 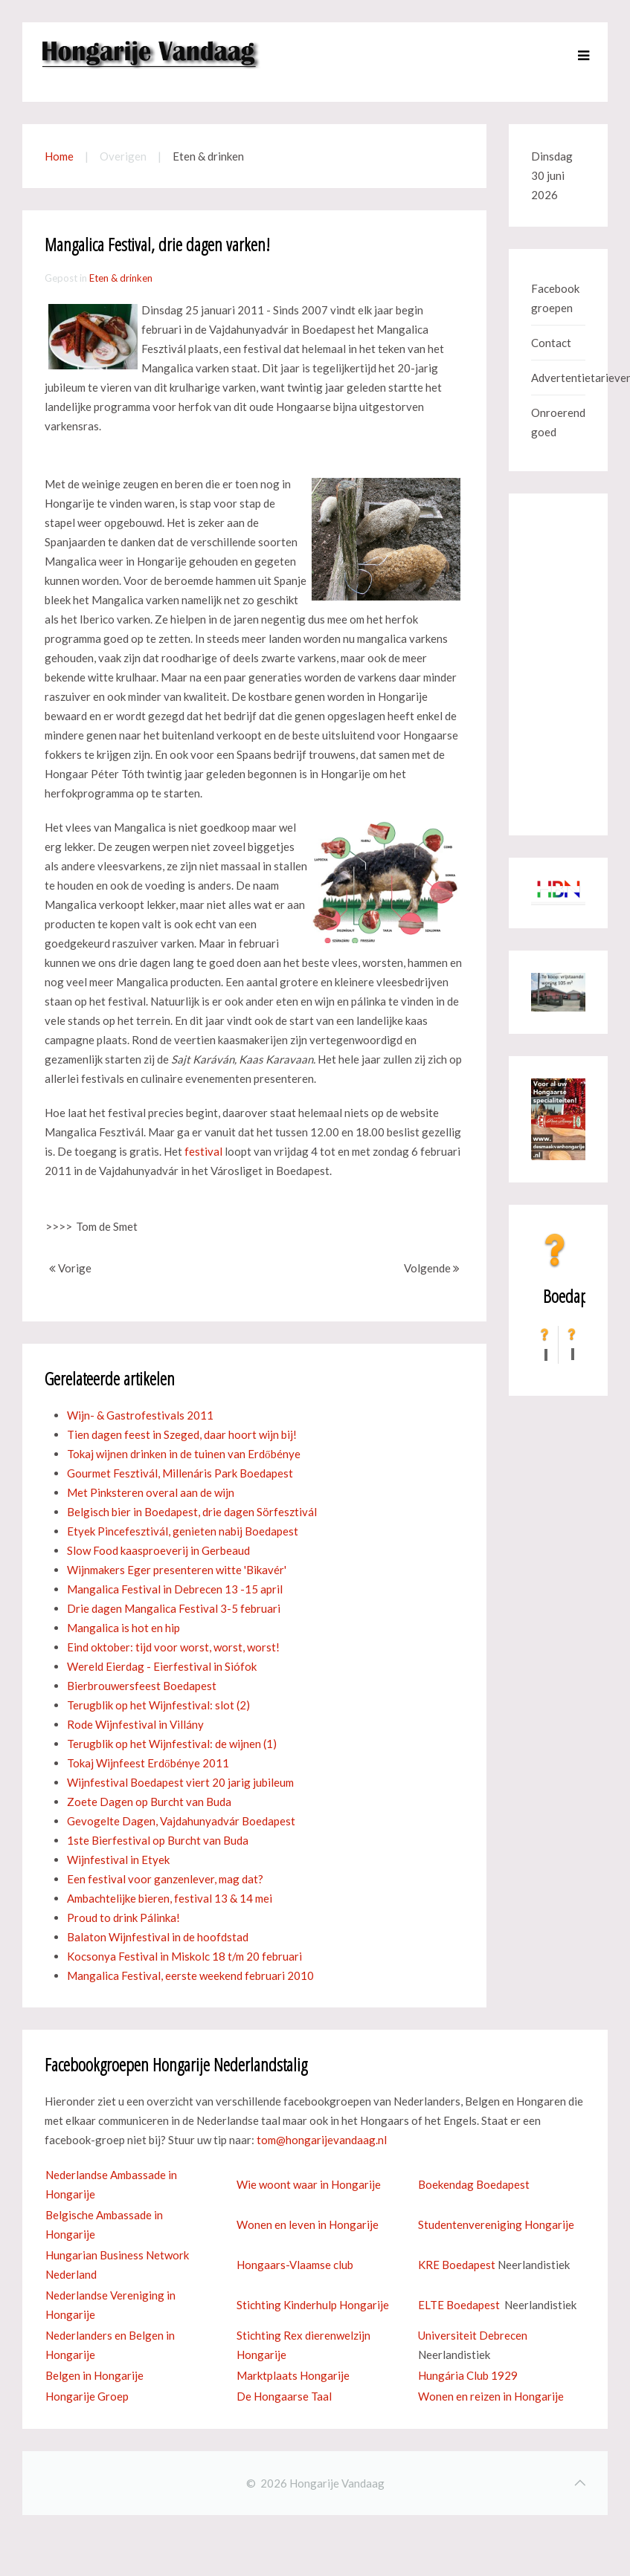 I want to click on Home, so click(x=59, y=156).